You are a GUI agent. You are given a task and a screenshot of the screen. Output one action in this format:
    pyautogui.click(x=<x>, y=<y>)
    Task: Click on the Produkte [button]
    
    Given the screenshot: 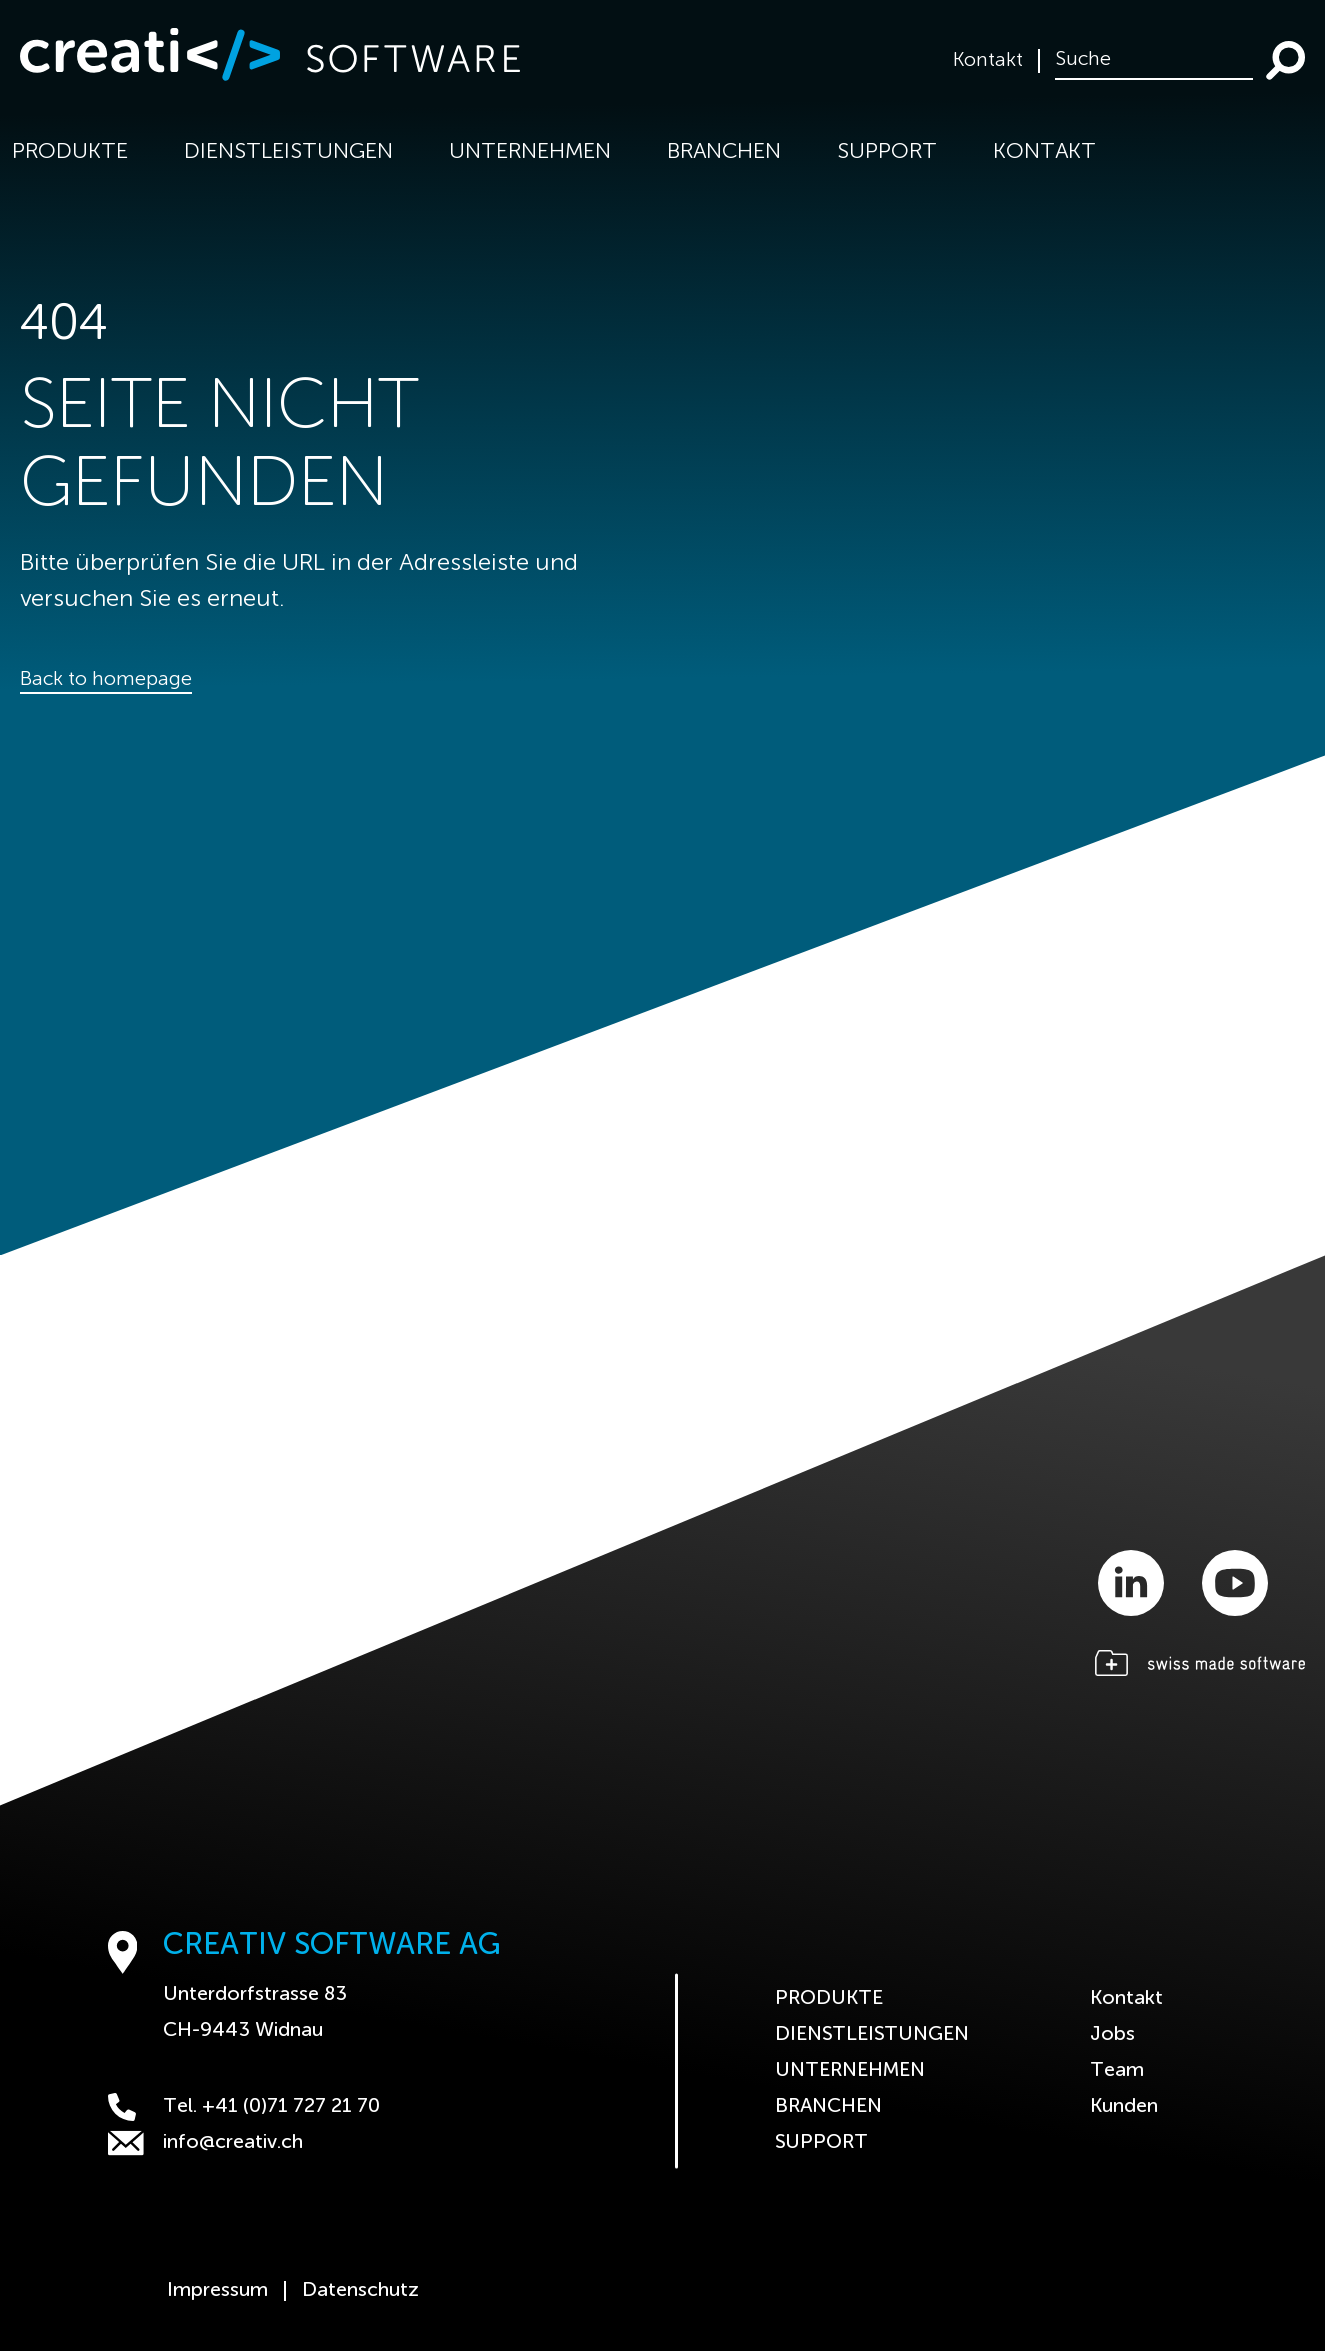 What is the action you would take?
    pyautogui.click(x=70, y=152)
    